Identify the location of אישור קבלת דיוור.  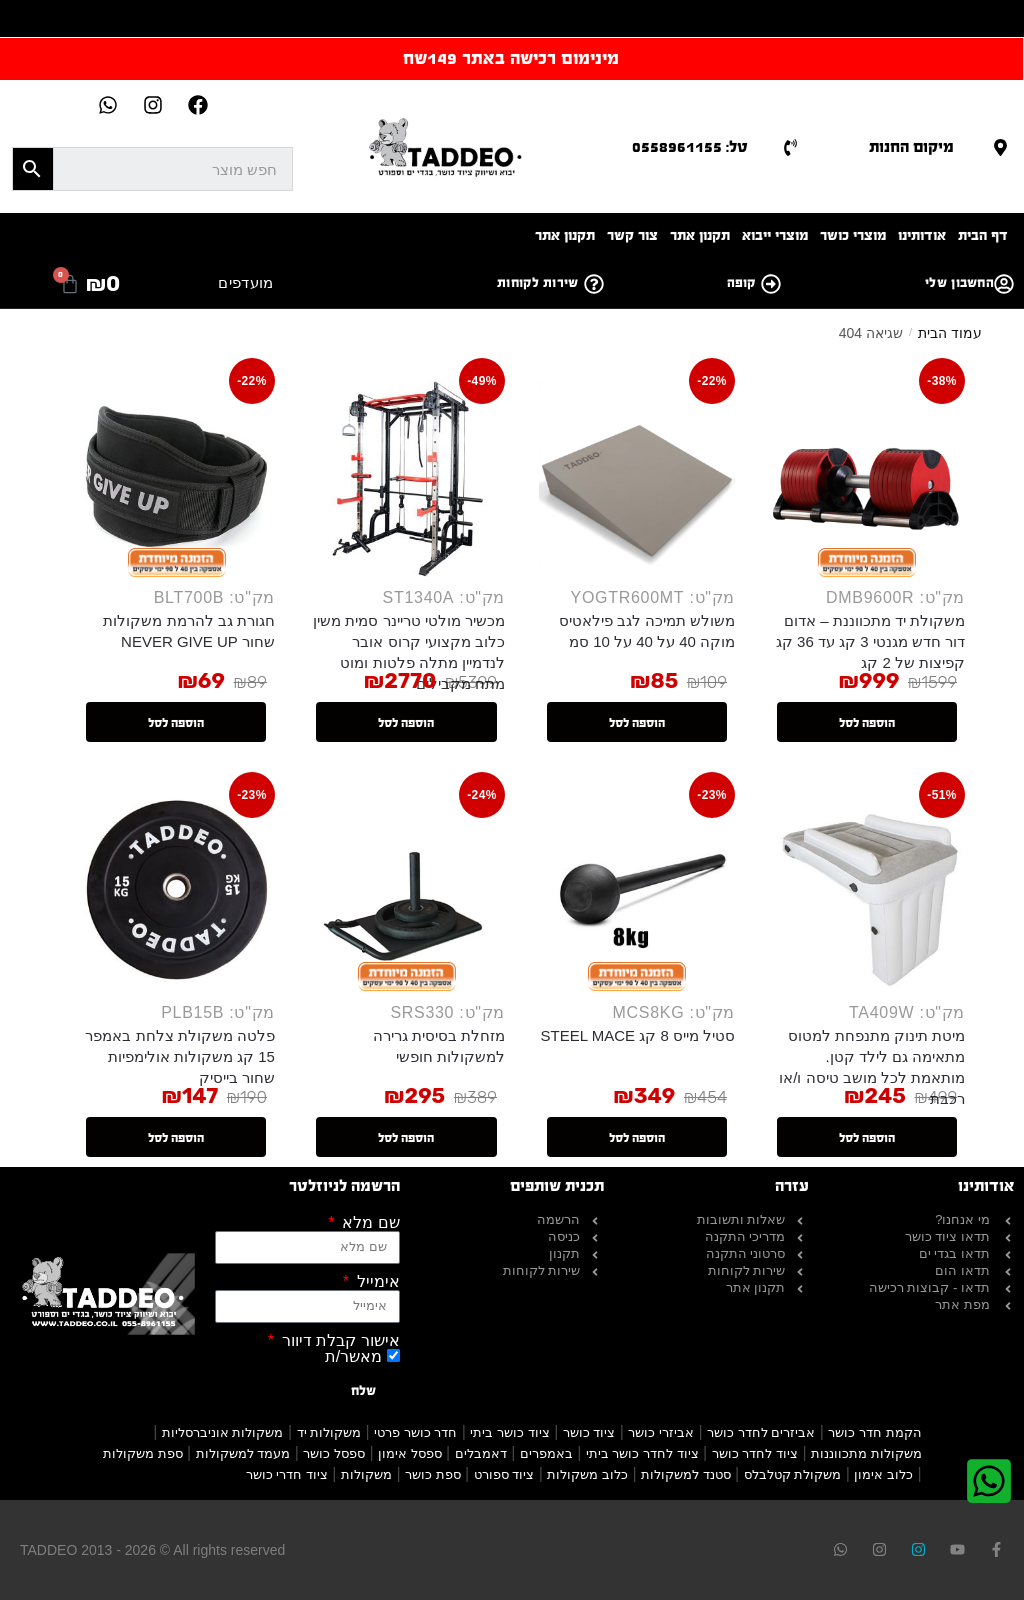
(338, 1341).